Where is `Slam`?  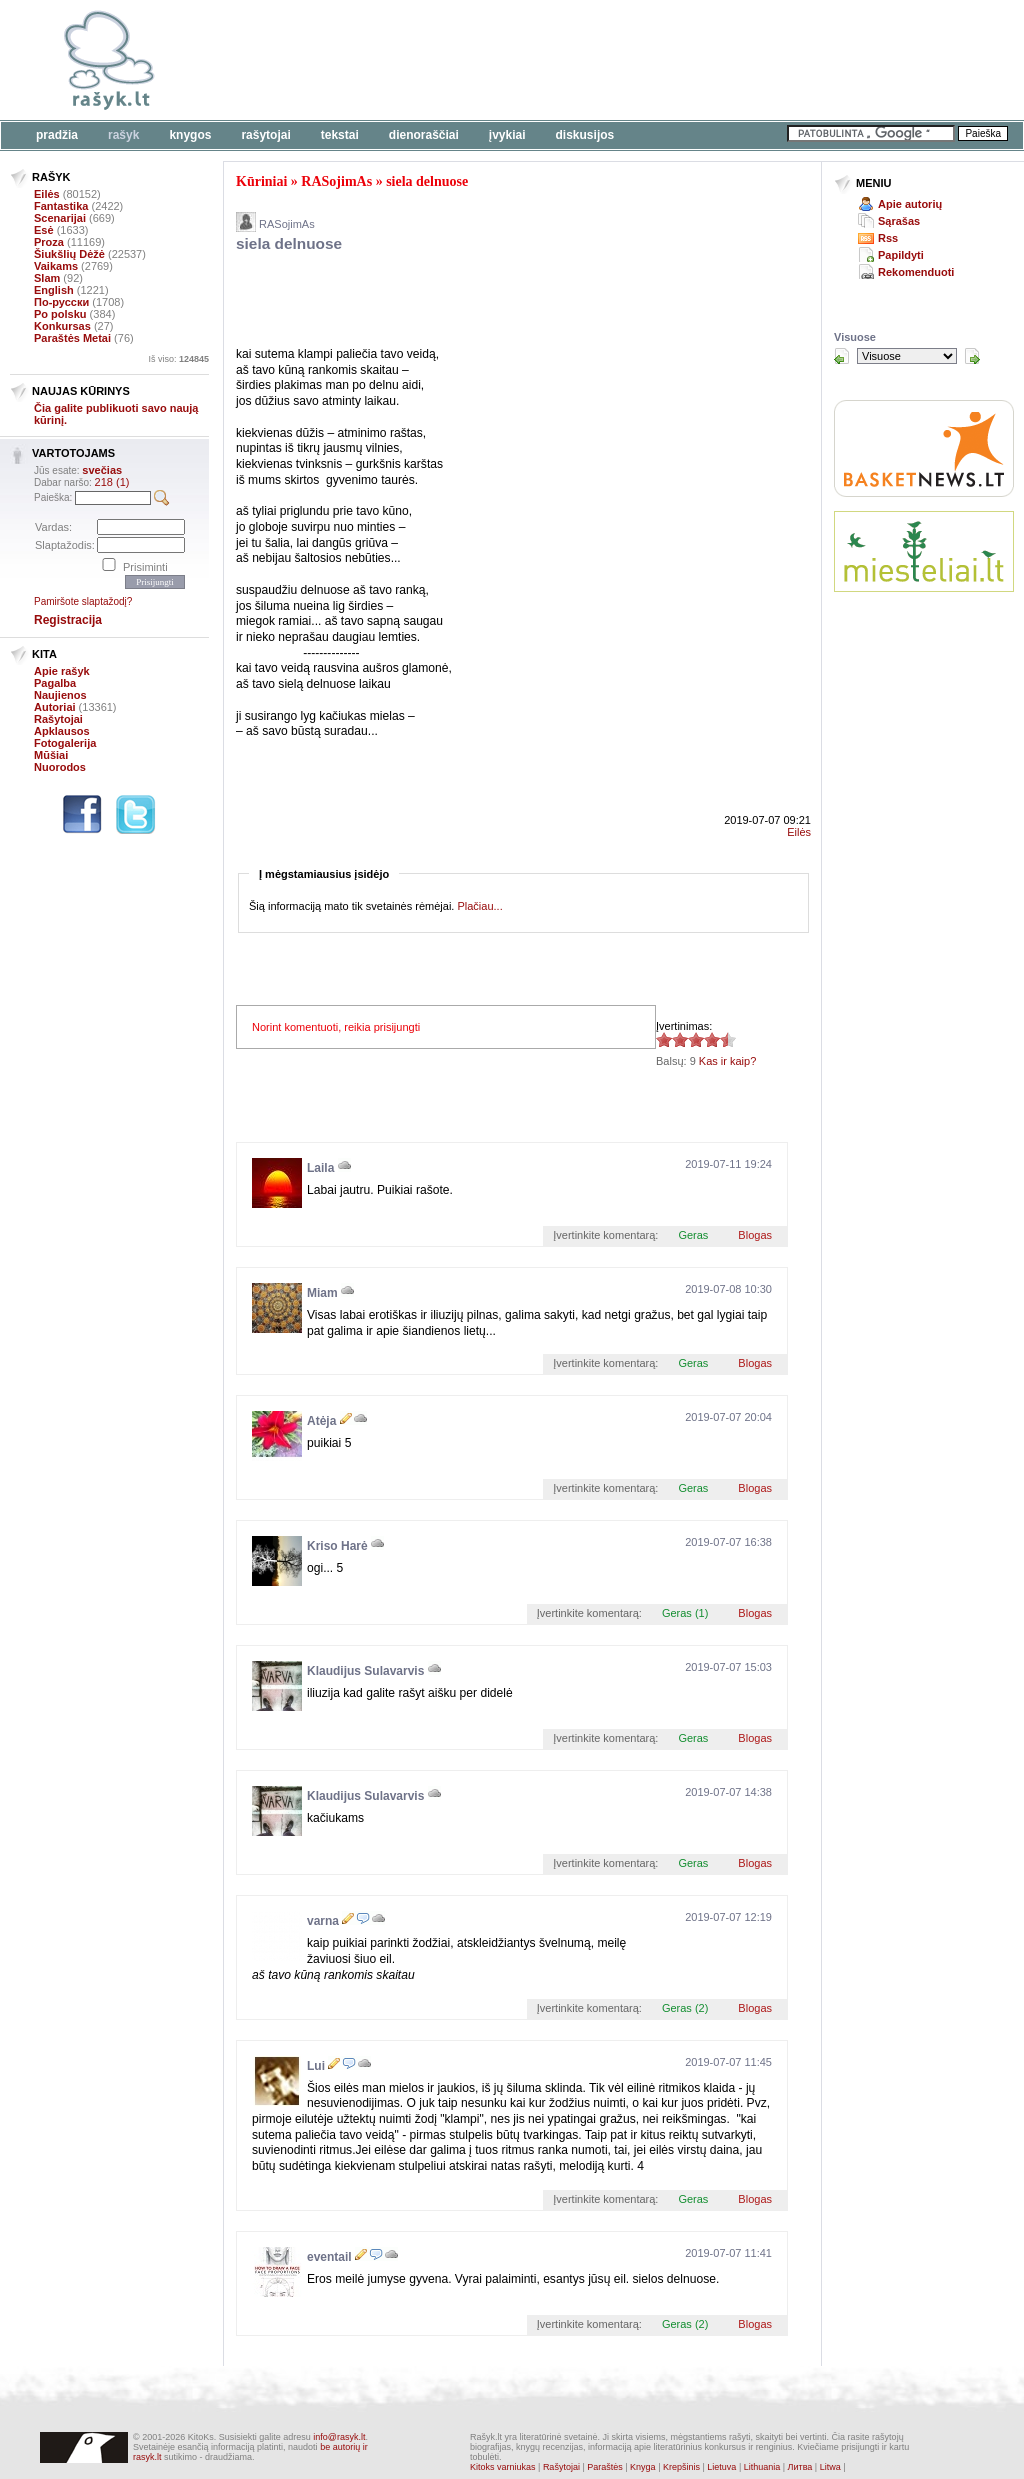
Slam is located at coordinates (47, 278).